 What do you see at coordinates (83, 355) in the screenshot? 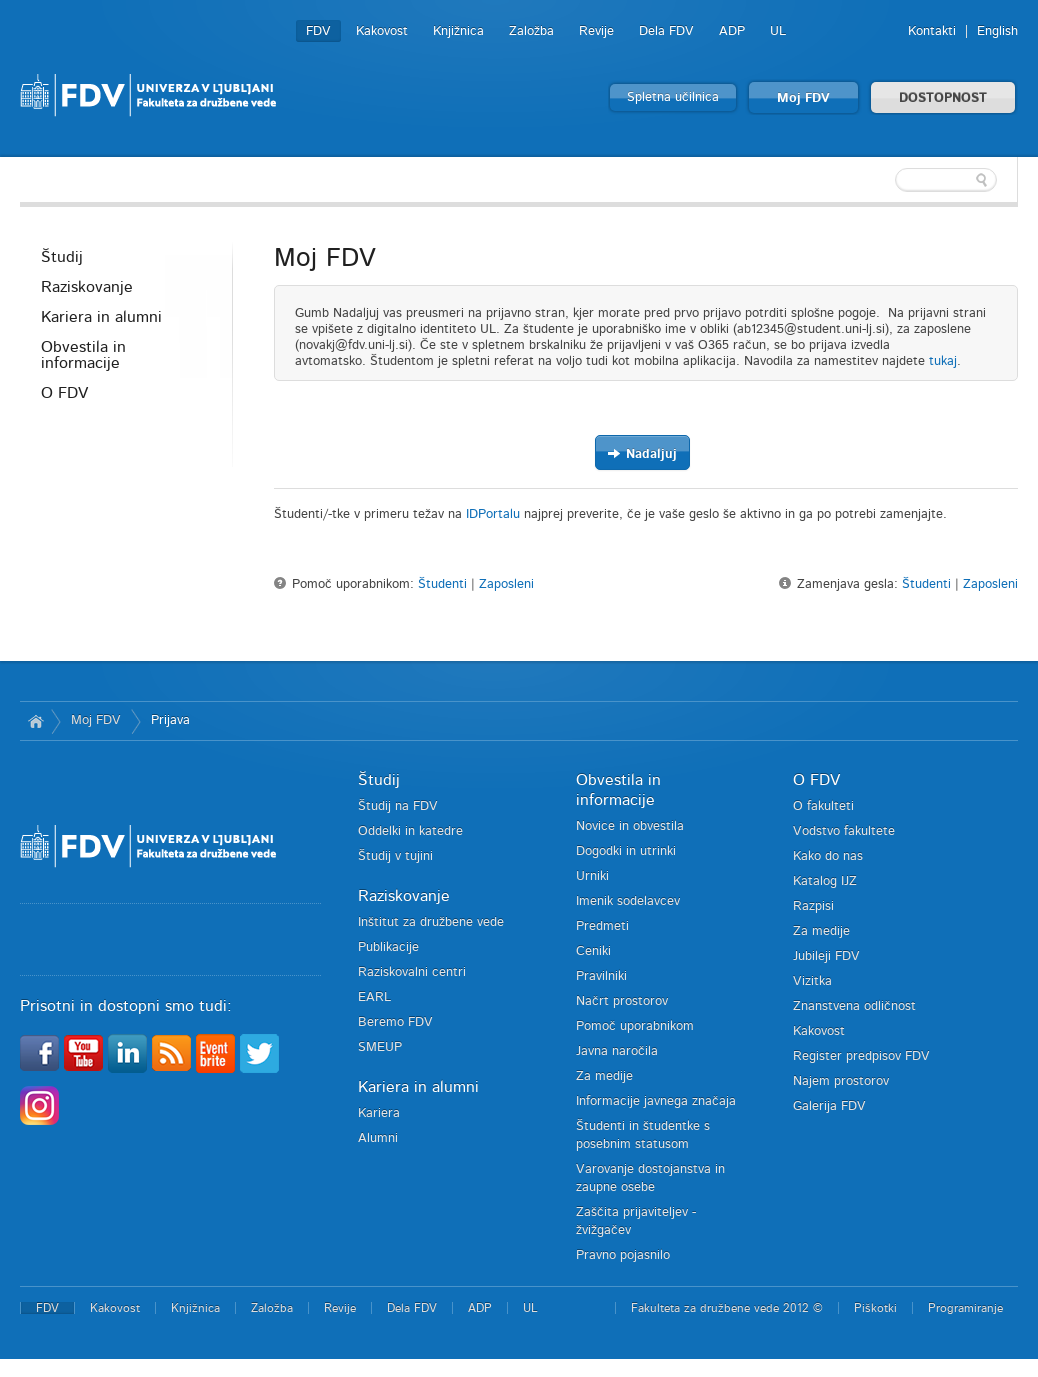
I see `Obvestila in informacije` at bounding box center [83, 355].